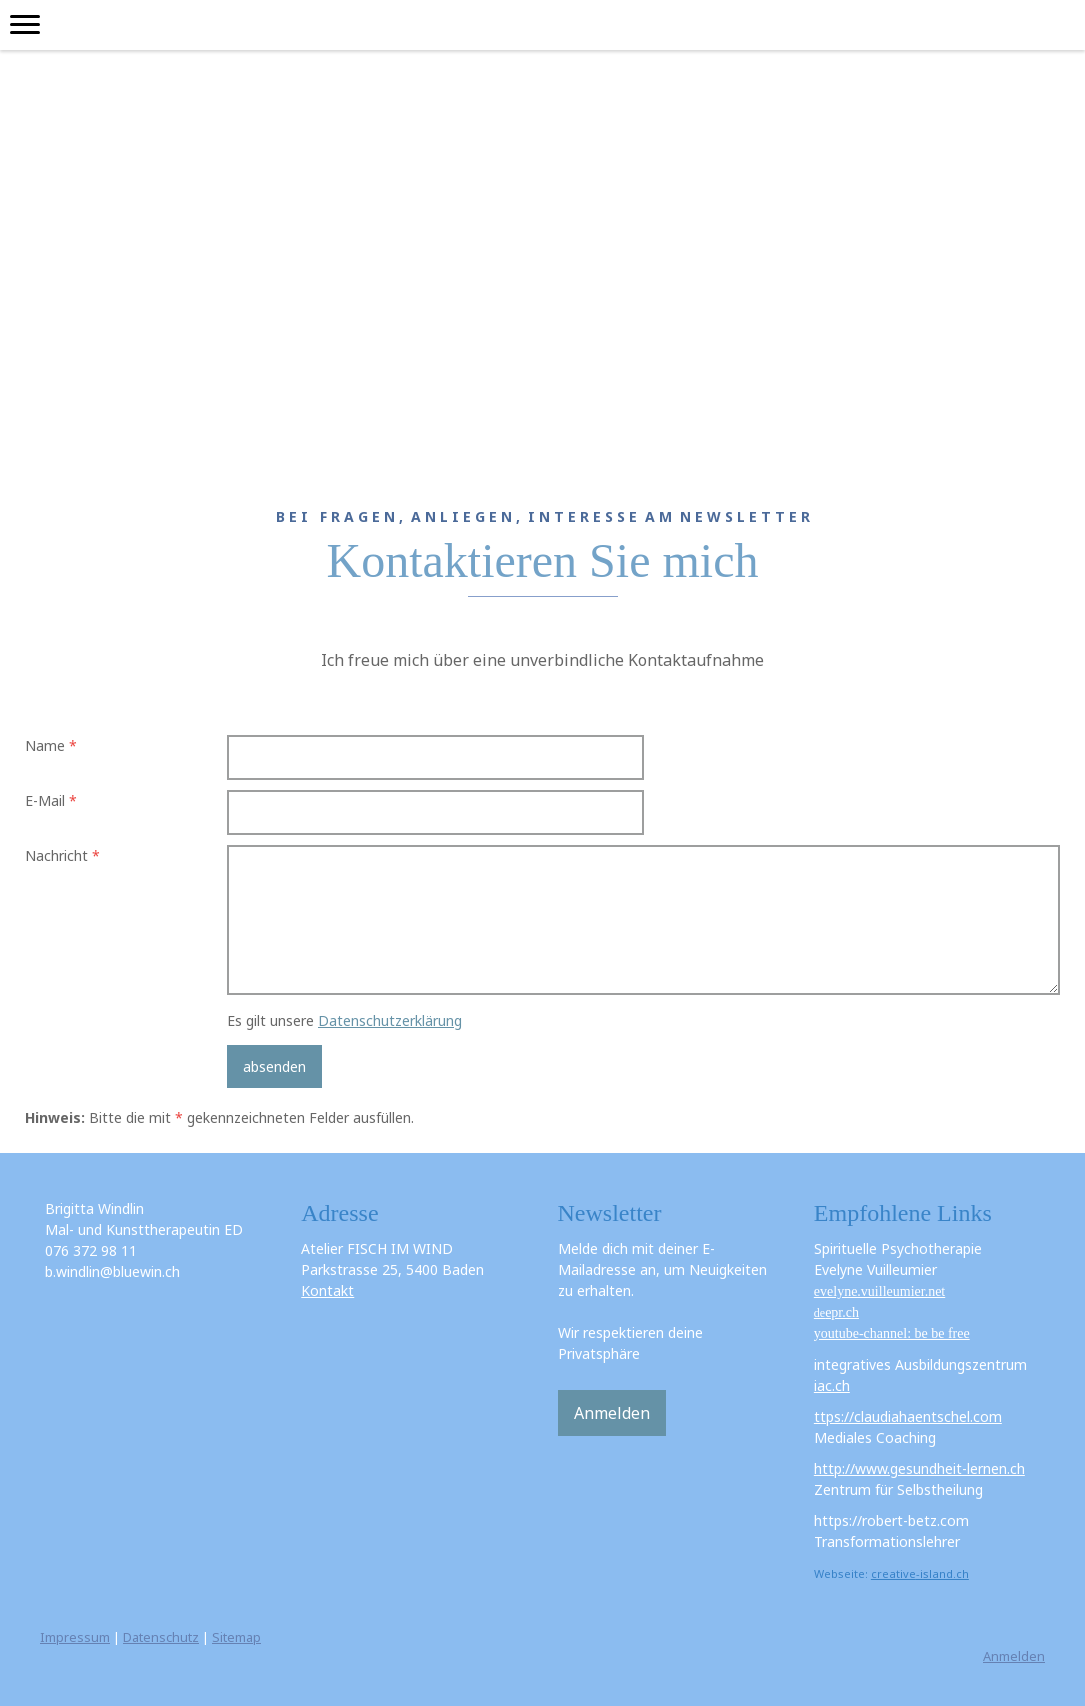  What do you see at coordinates (892, 1333) in the screenshot?
I see `youtube-channel: be be free` at bounding box center [892, 1333].